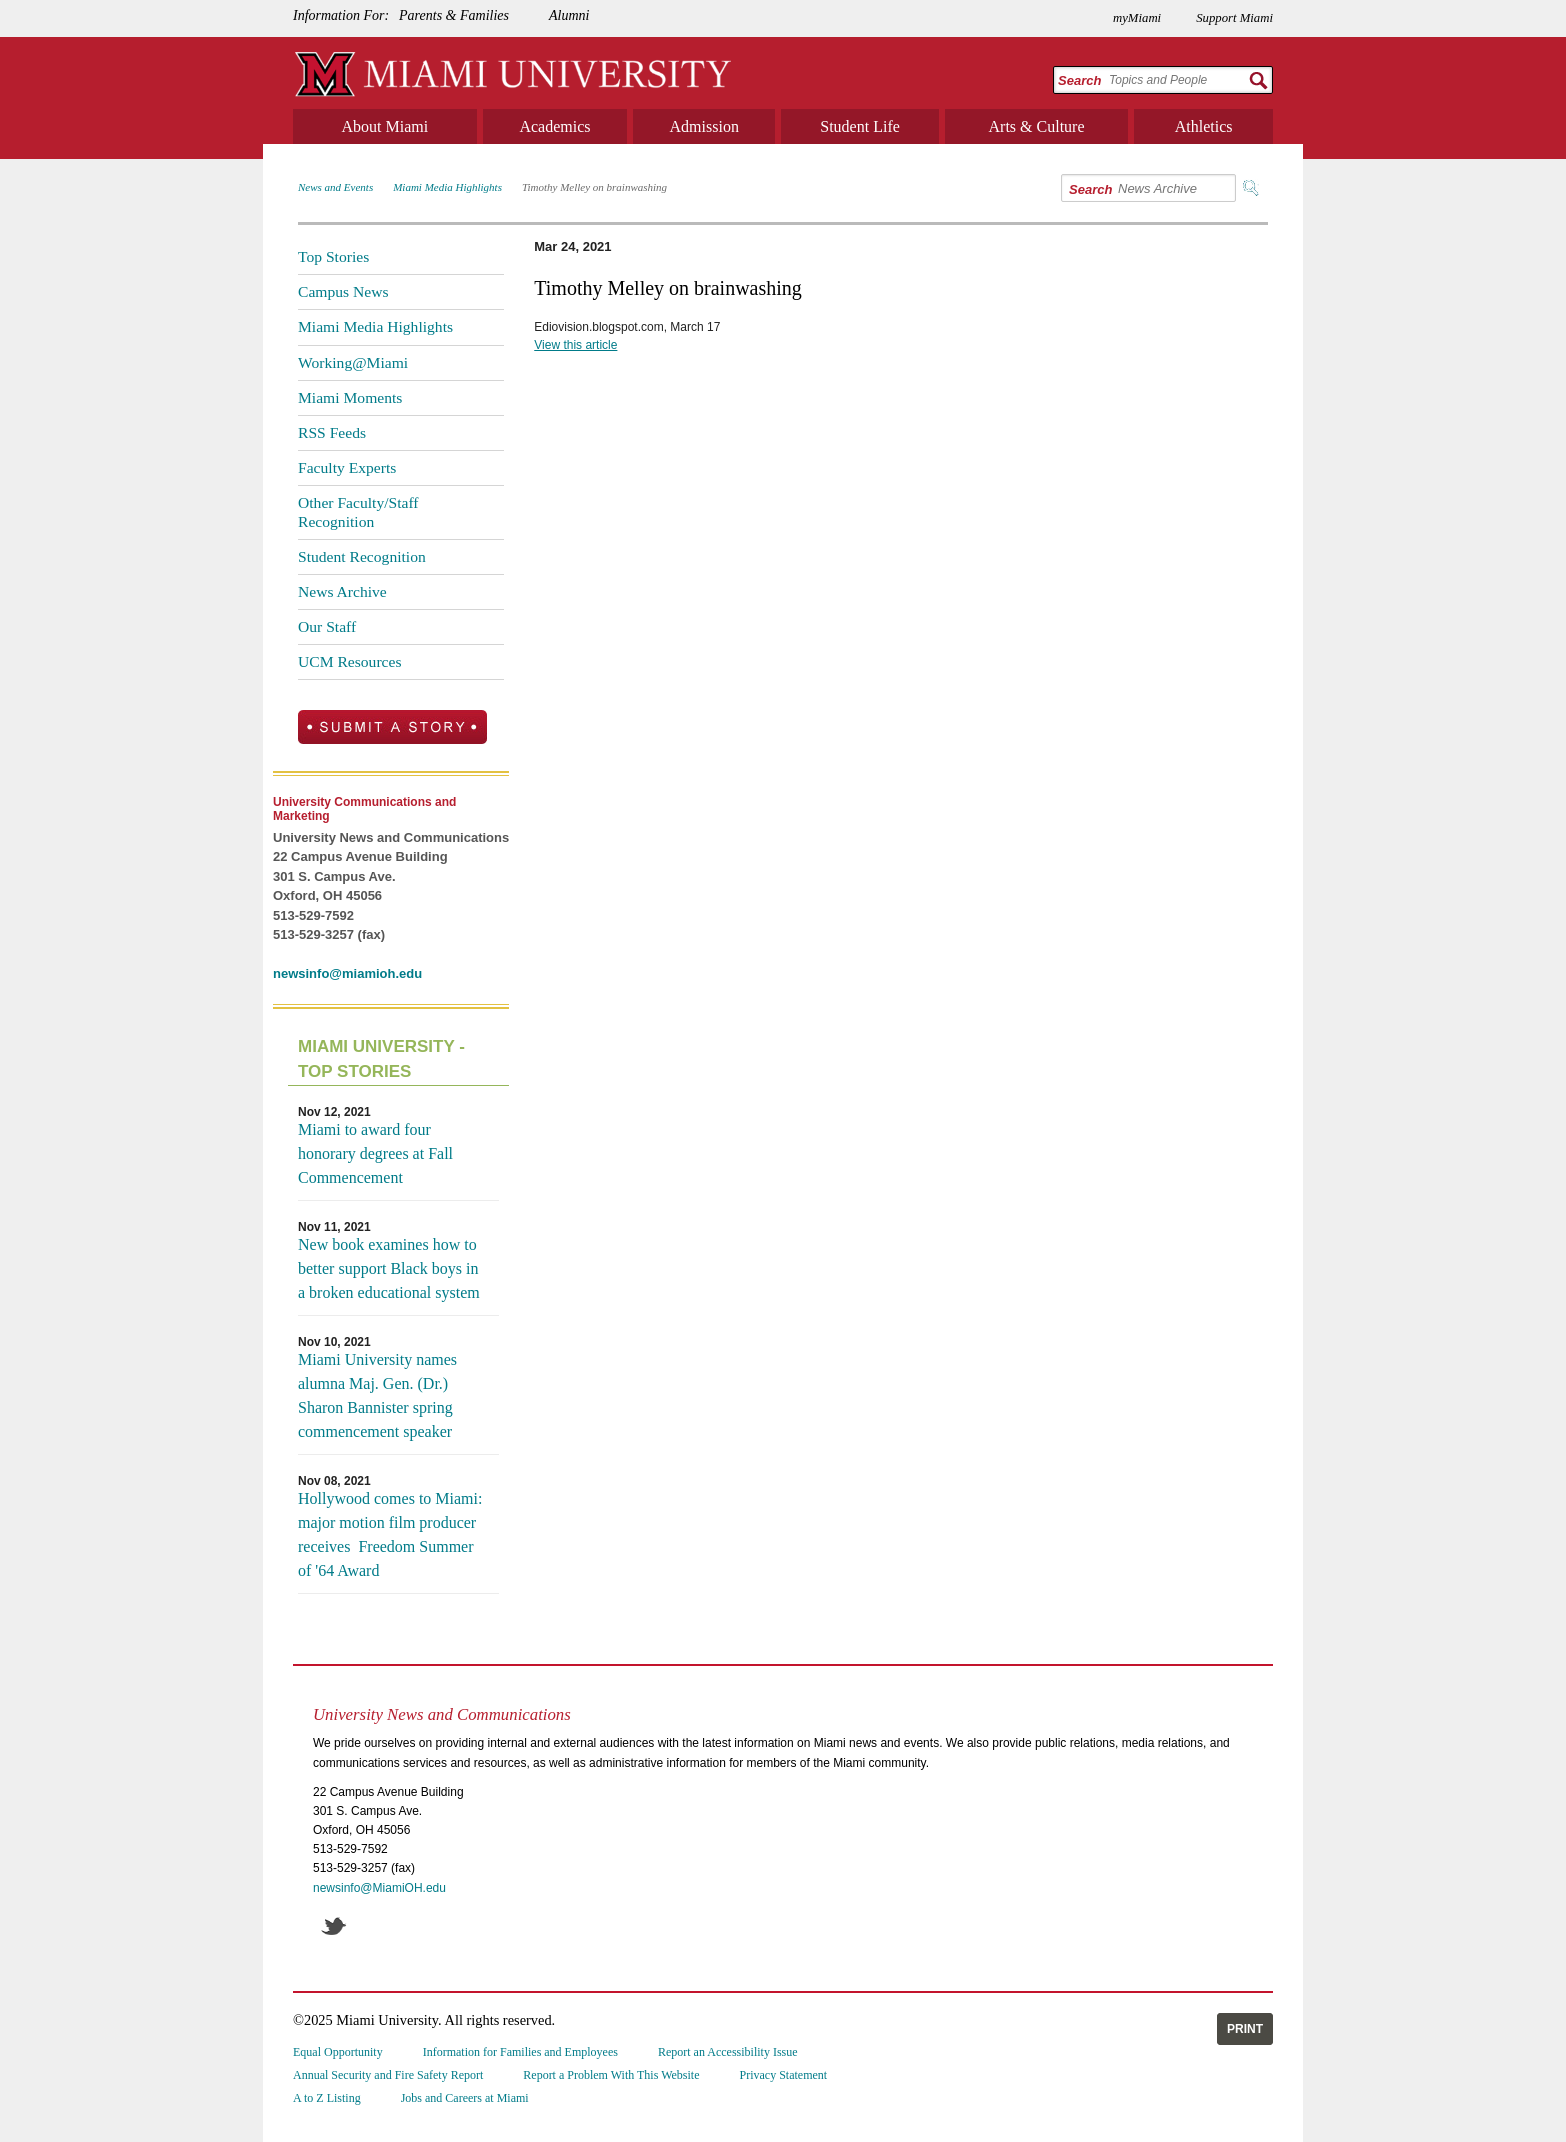 Image resolution: width=1566 pixels, height=2142 pixels. I want to click on Miami to award four honorary degrees at Fall Commencement, so click(375, 1153).